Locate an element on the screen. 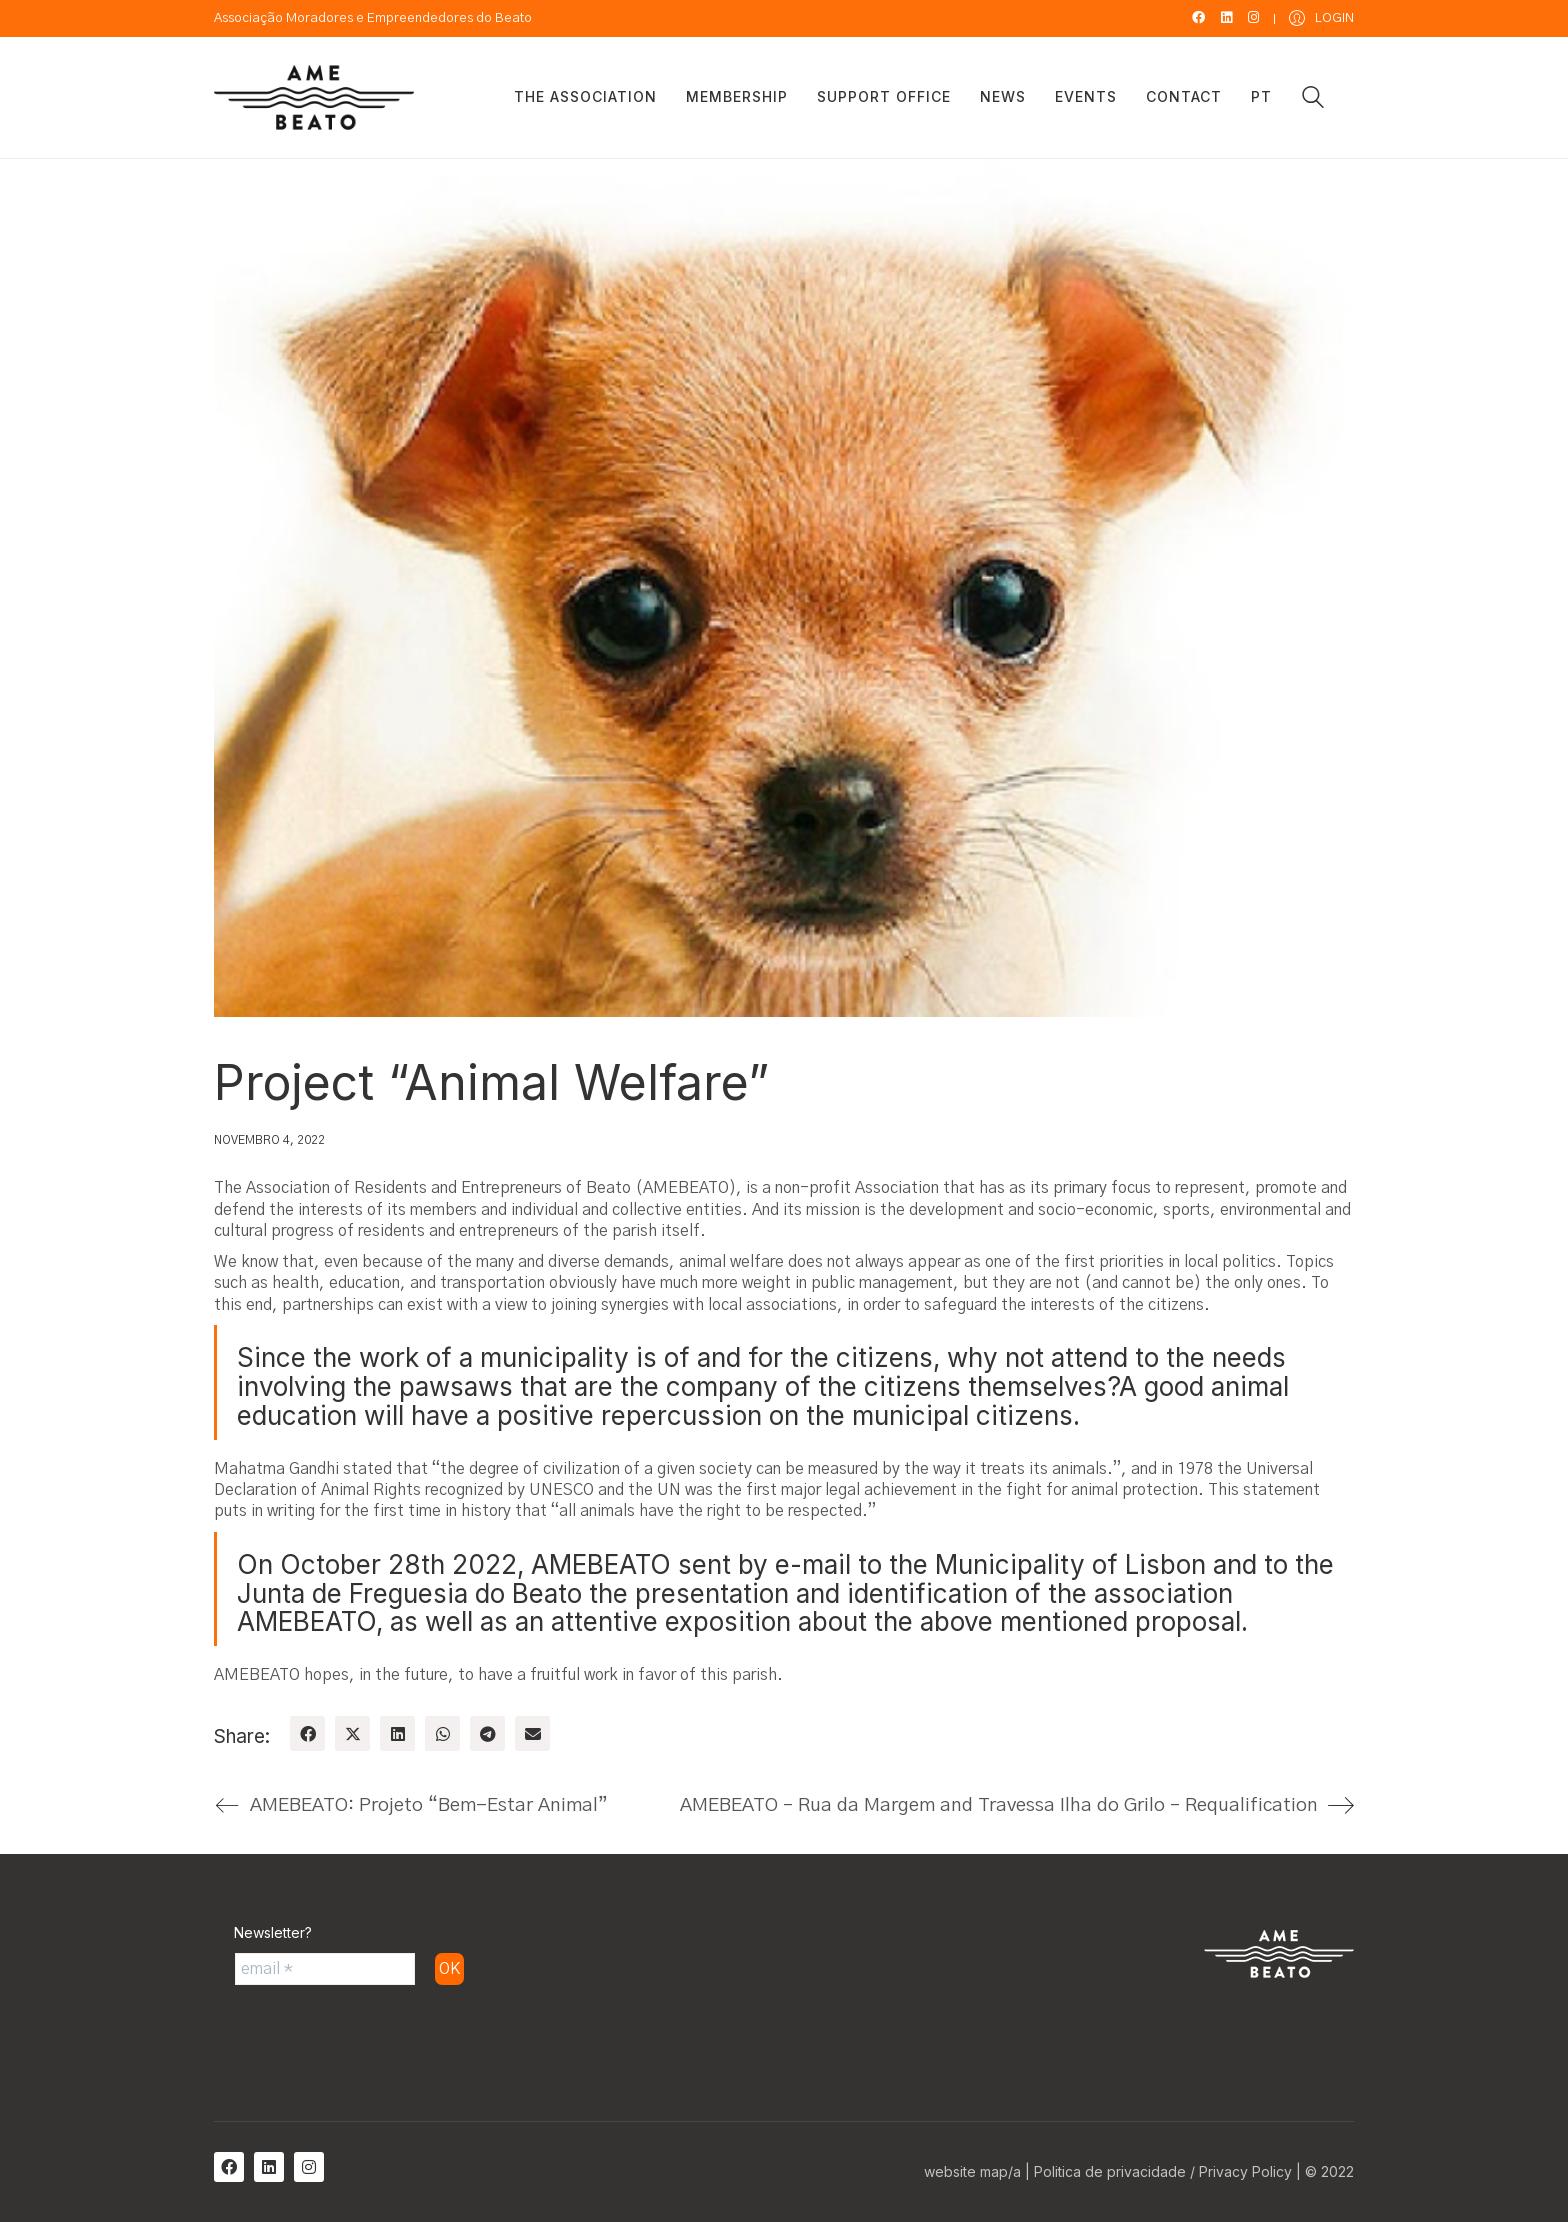  [Twitter X] is located at coordinates (352, 1733).